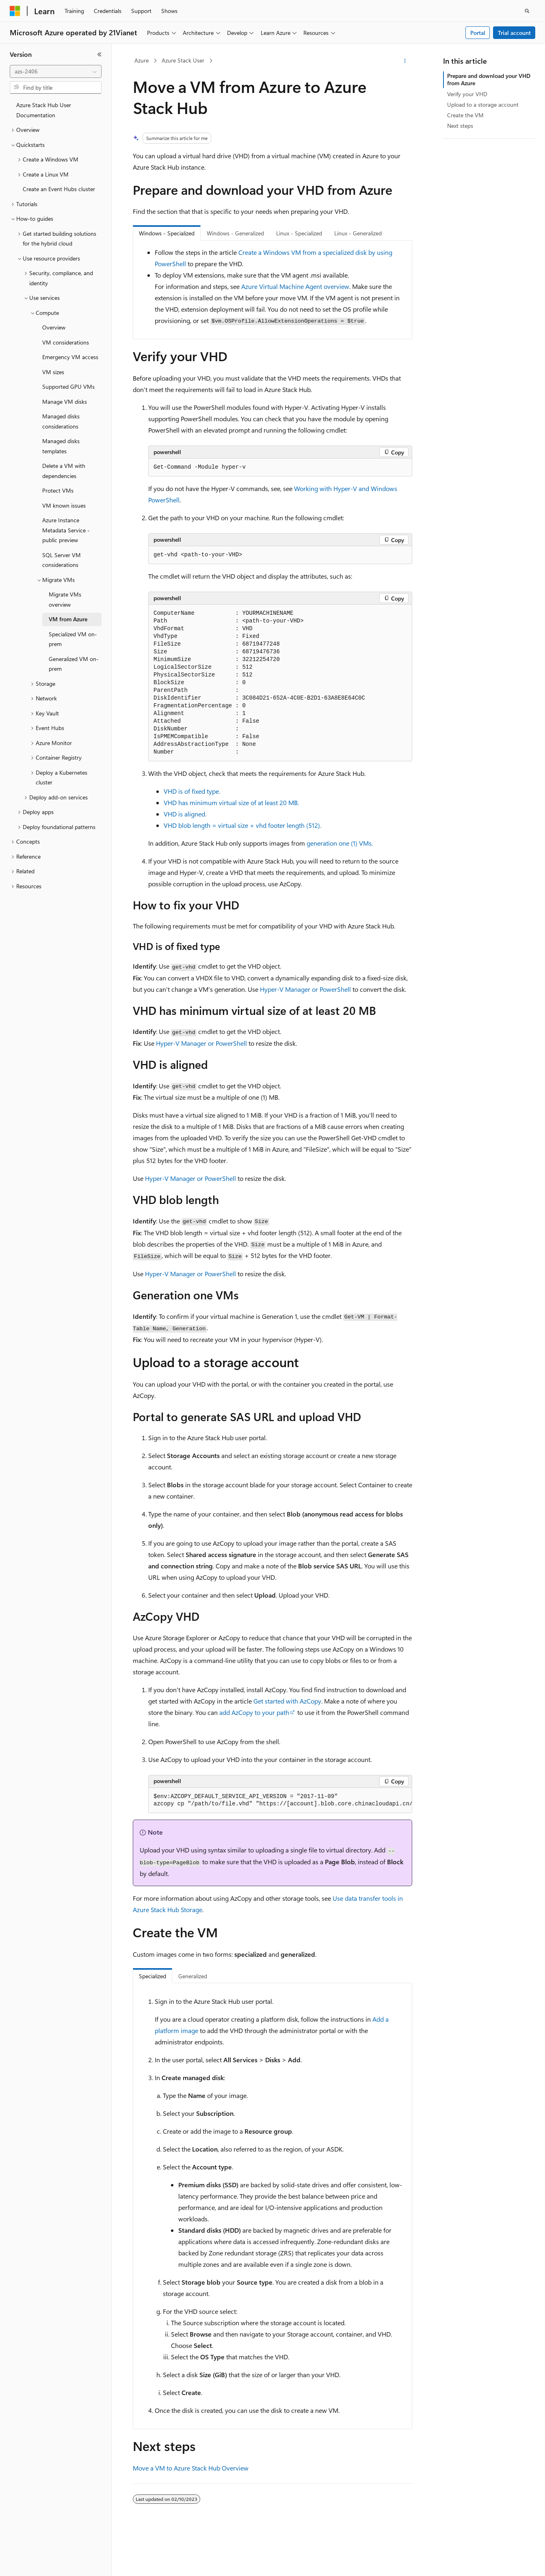 The width and height of the screenshot is (545, 2576). What do you see at coordinates (242, 825) in the screenshot?
I see `VHD blob length = virtual size + vhd footer length (512).` at bounding box center [242, 825].